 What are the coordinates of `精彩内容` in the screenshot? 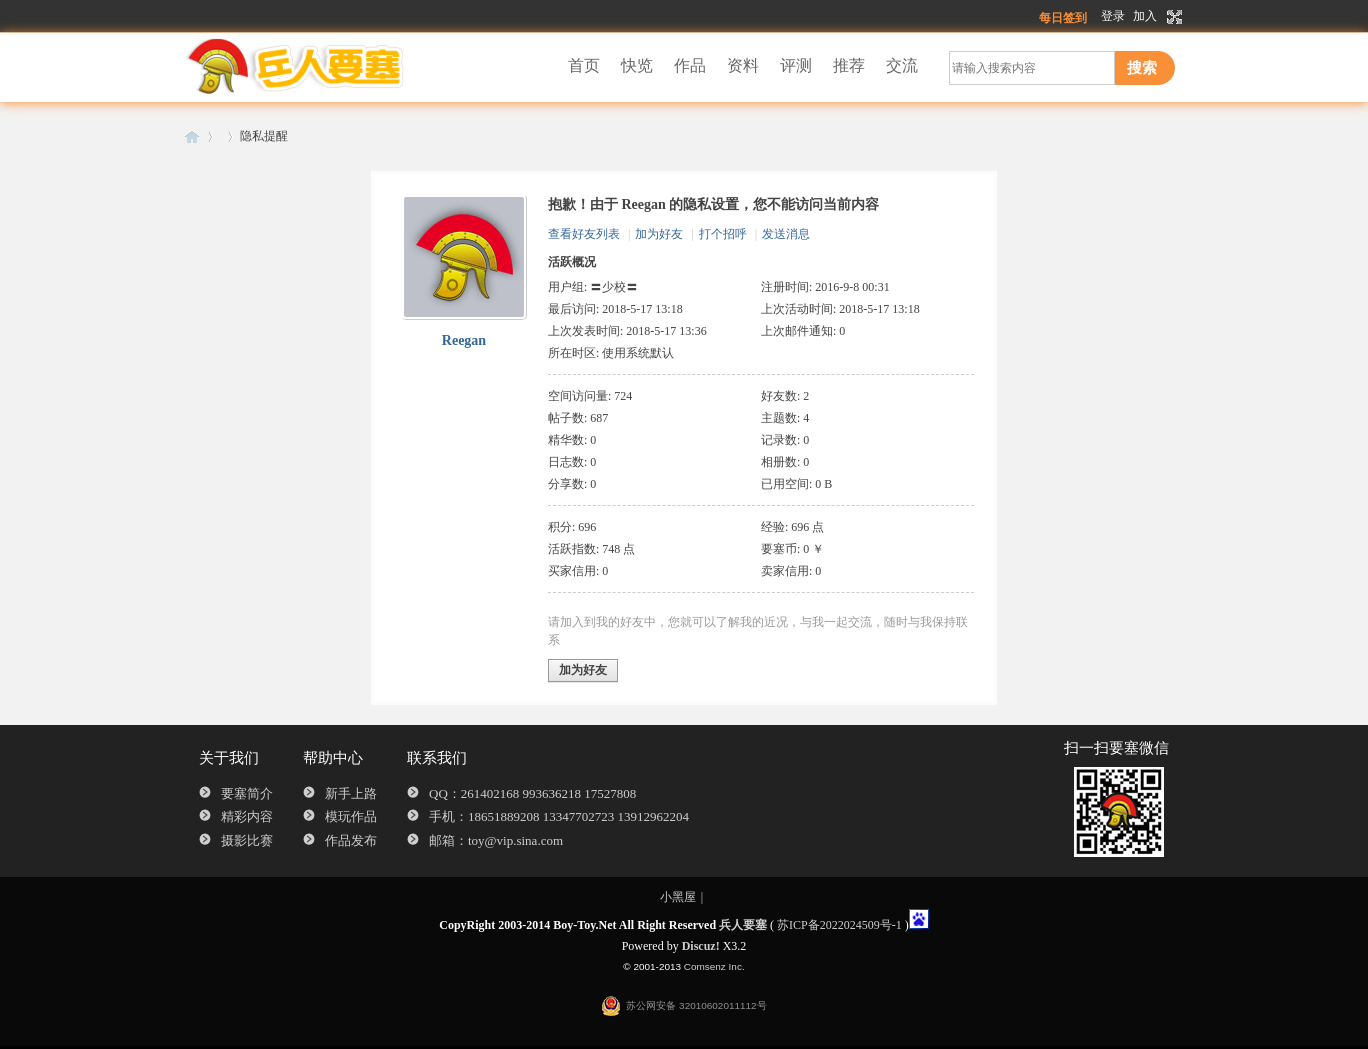 It's located at (247, 816).